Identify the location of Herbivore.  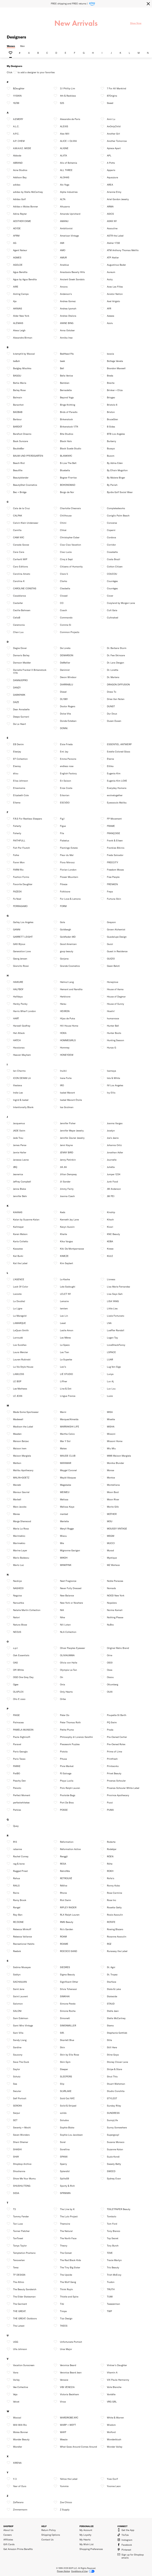
(65, 996).